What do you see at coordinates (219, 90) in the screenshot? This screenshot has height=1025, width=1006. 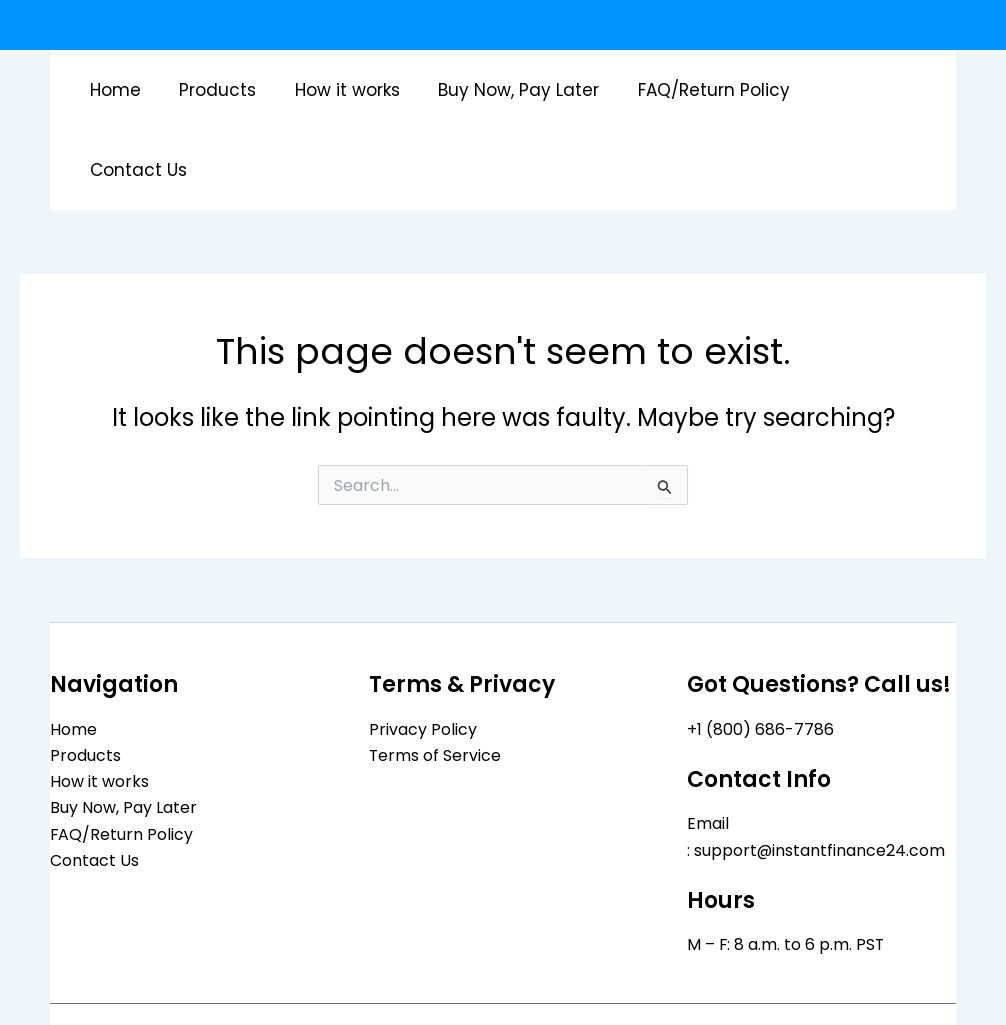 I see `Products` at bounding box center [219, 90].